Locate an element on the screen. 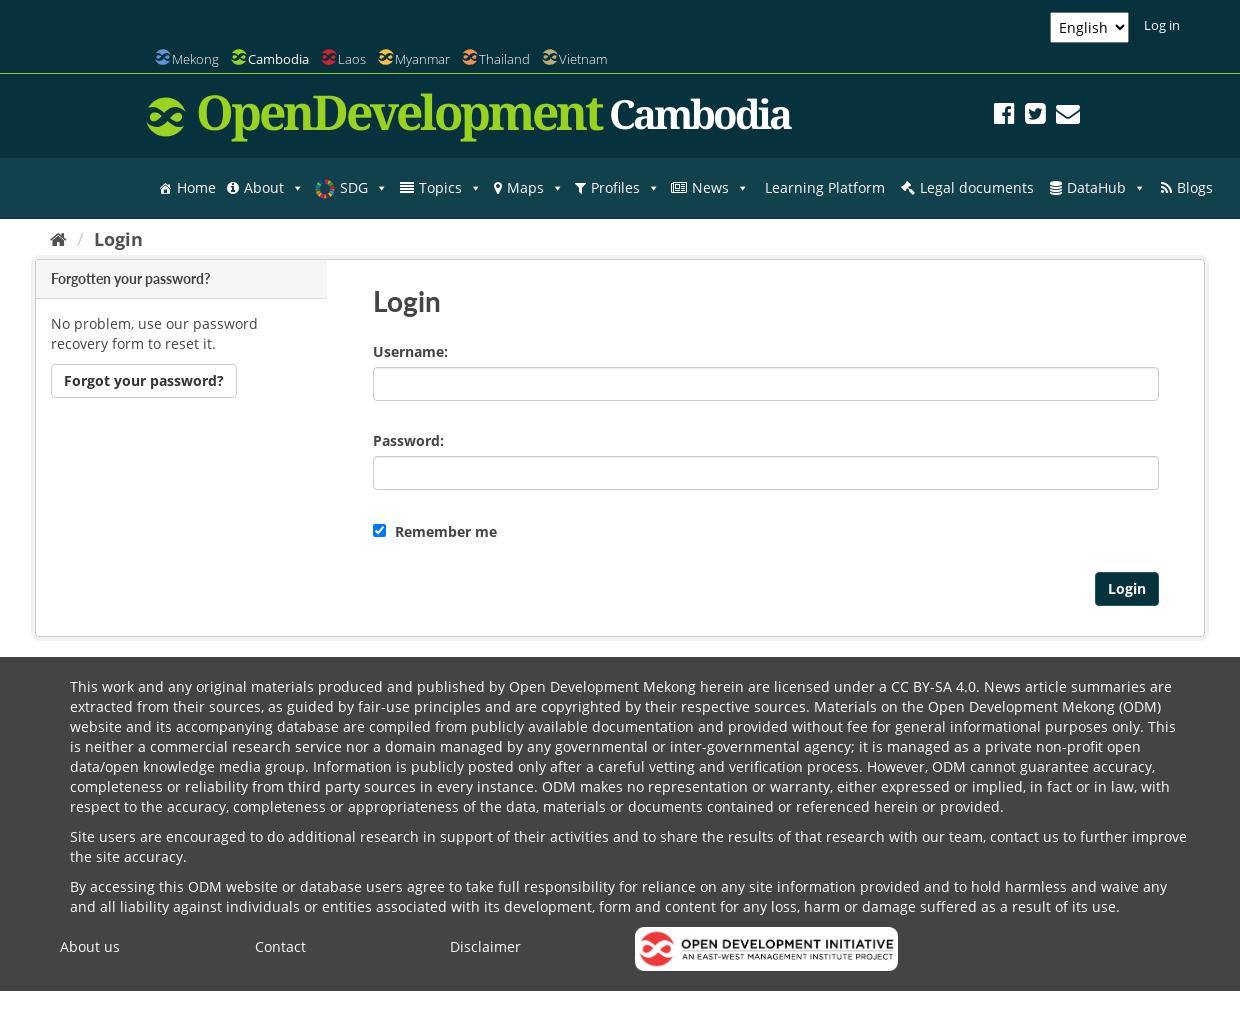 Image resolution: width=1240 pixels, height=1031 pixels. Maps is located at coordinates (535, 188).